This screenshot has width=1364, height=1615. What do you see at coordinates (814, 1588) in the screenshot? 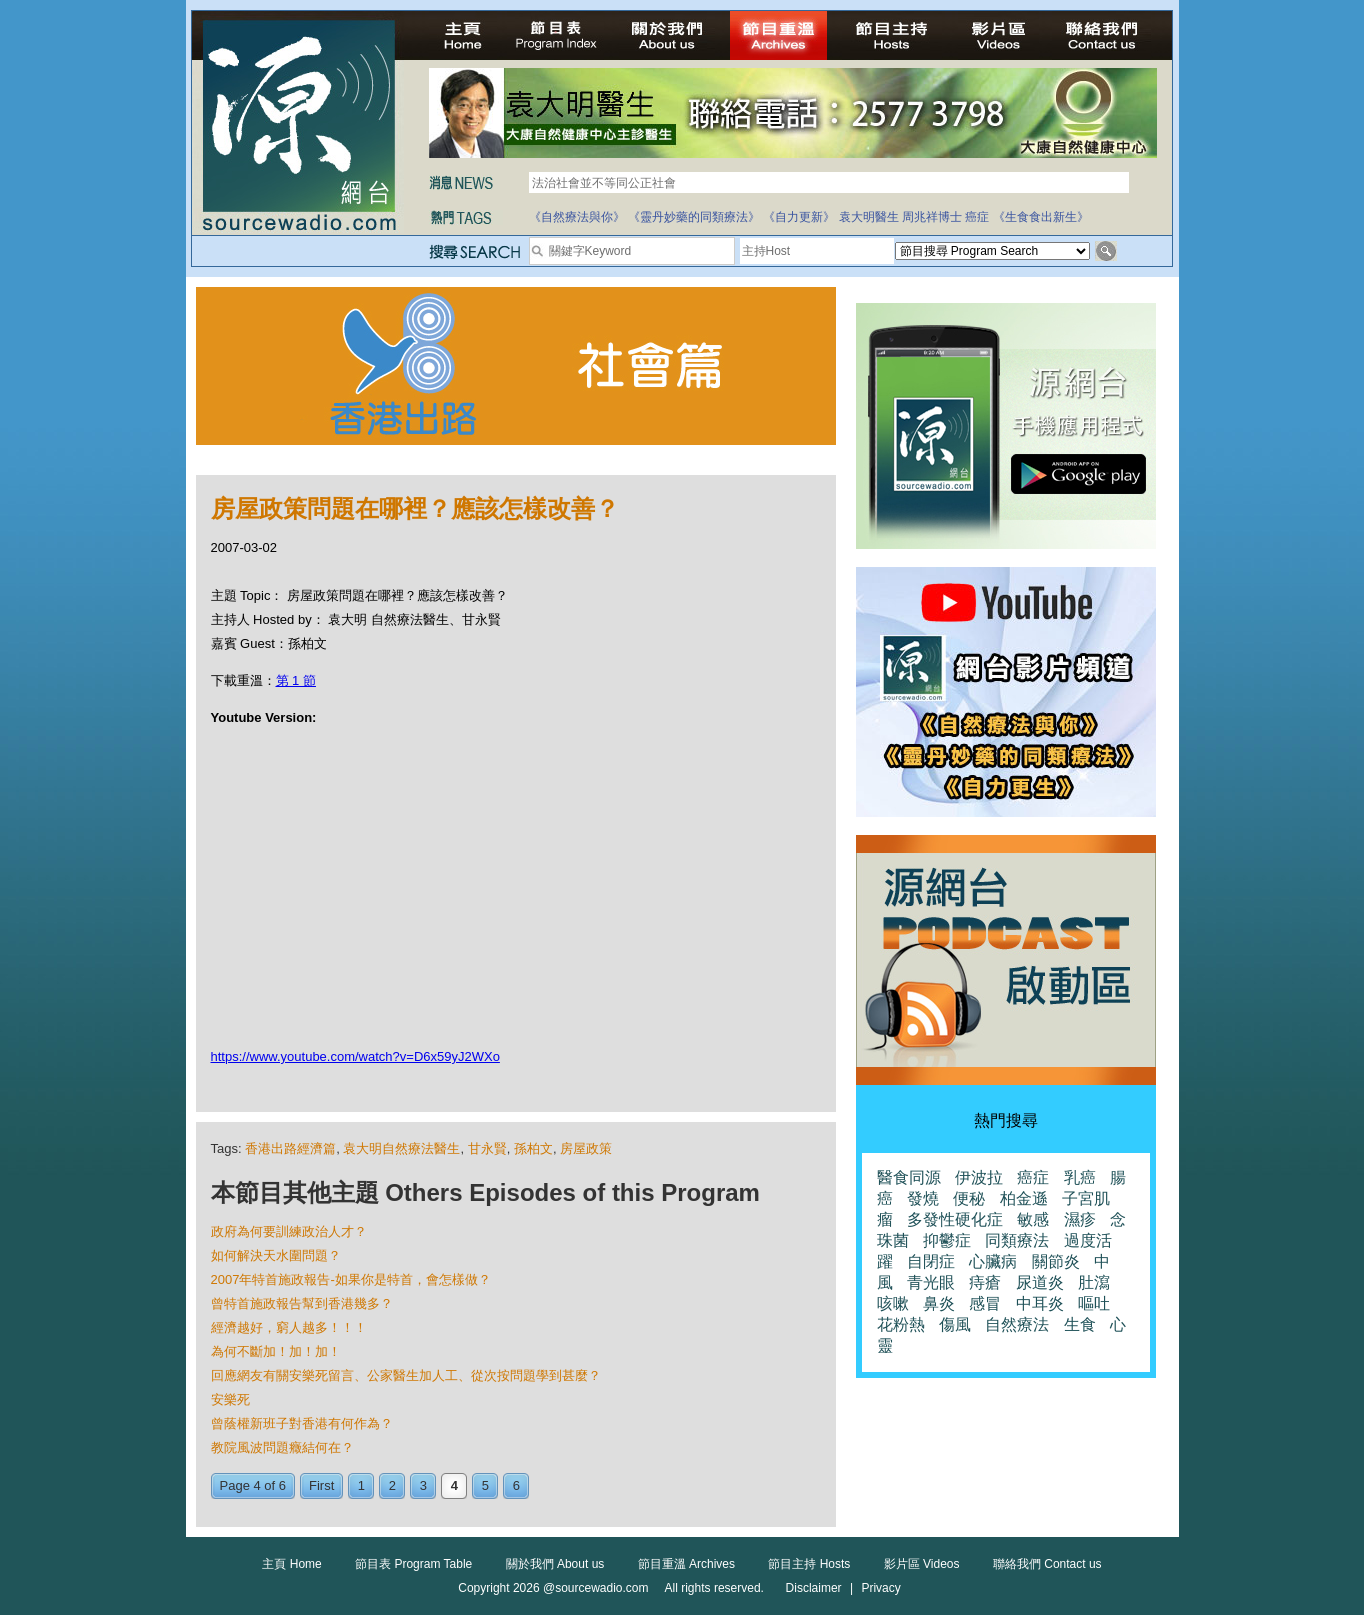
I see `Disclaimer` at bounding box center [814, 1588].